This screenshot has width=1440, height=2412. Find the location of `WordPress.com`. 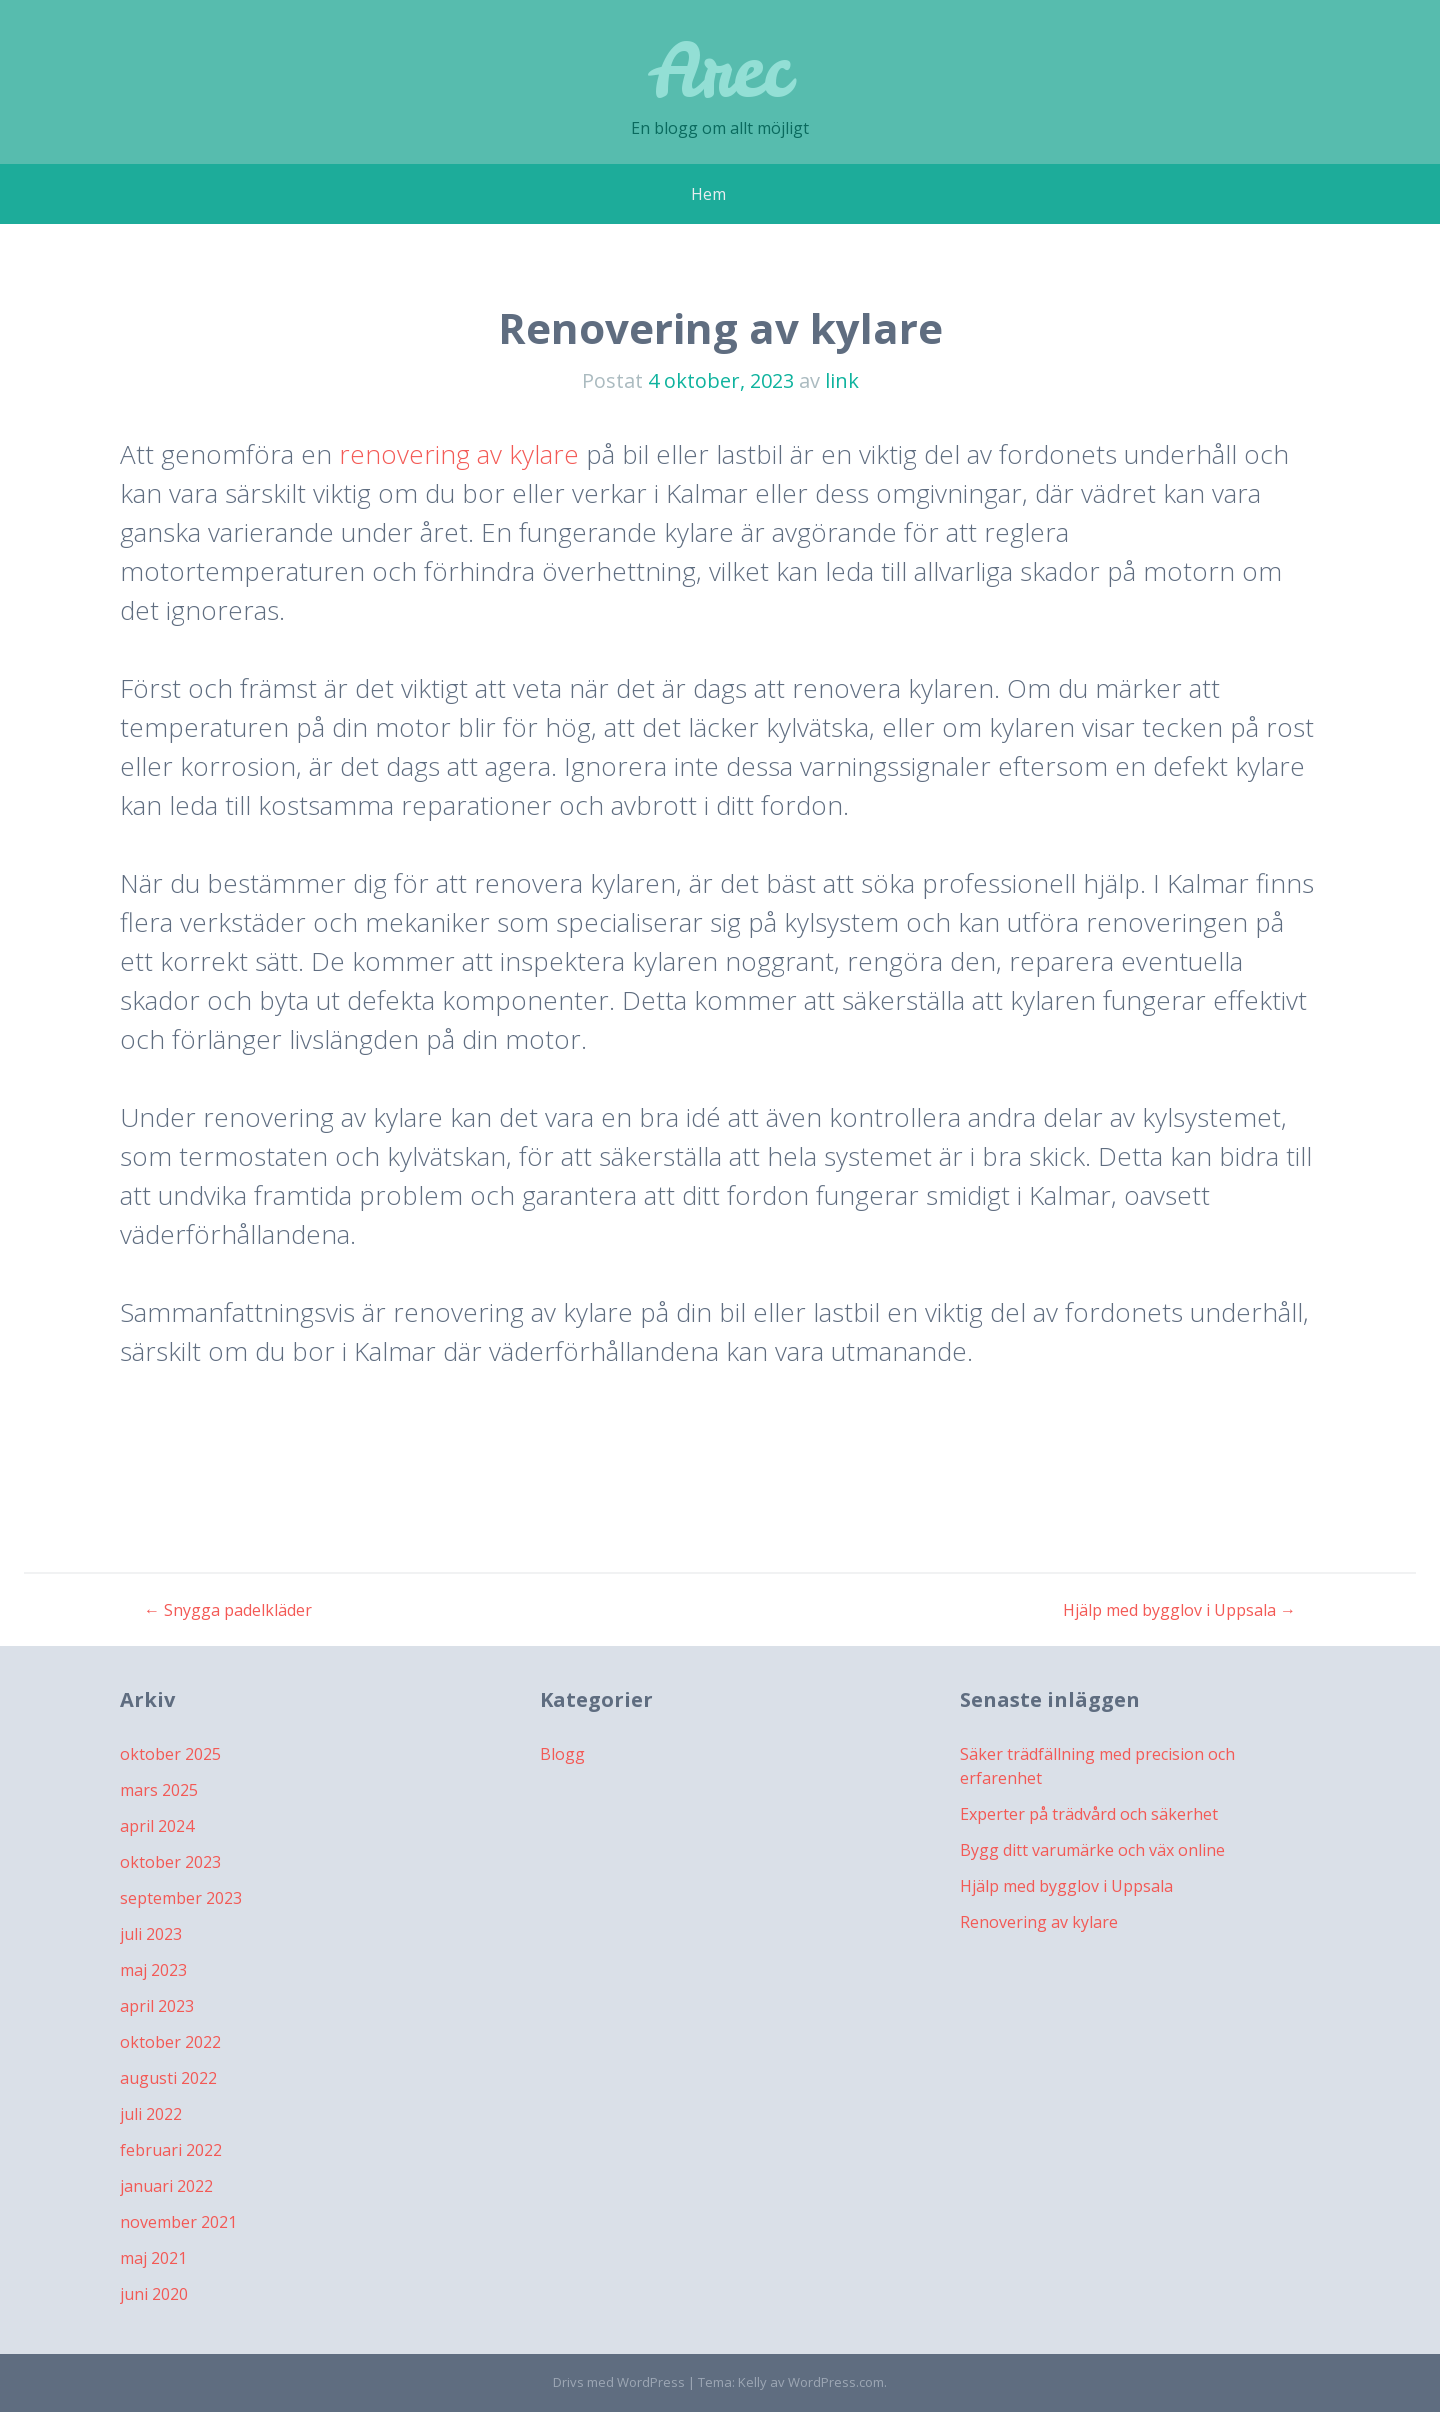

WordPress.com is located at coordinates (836, 2382).